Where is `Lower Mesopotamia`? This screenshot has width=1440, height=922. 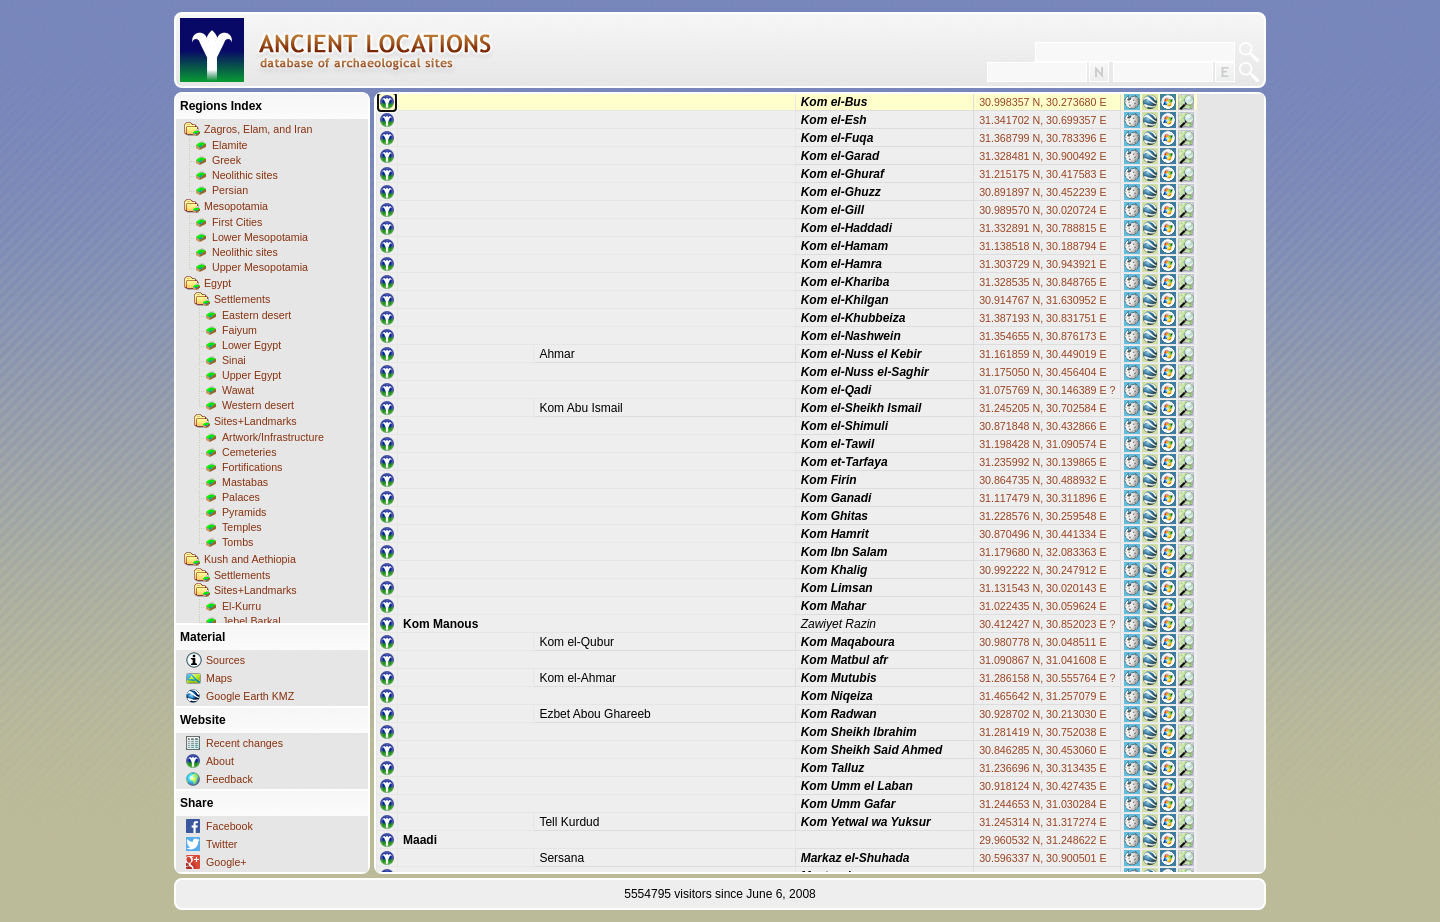 Lower Mesopotamia is located at coordinates (260, 237).